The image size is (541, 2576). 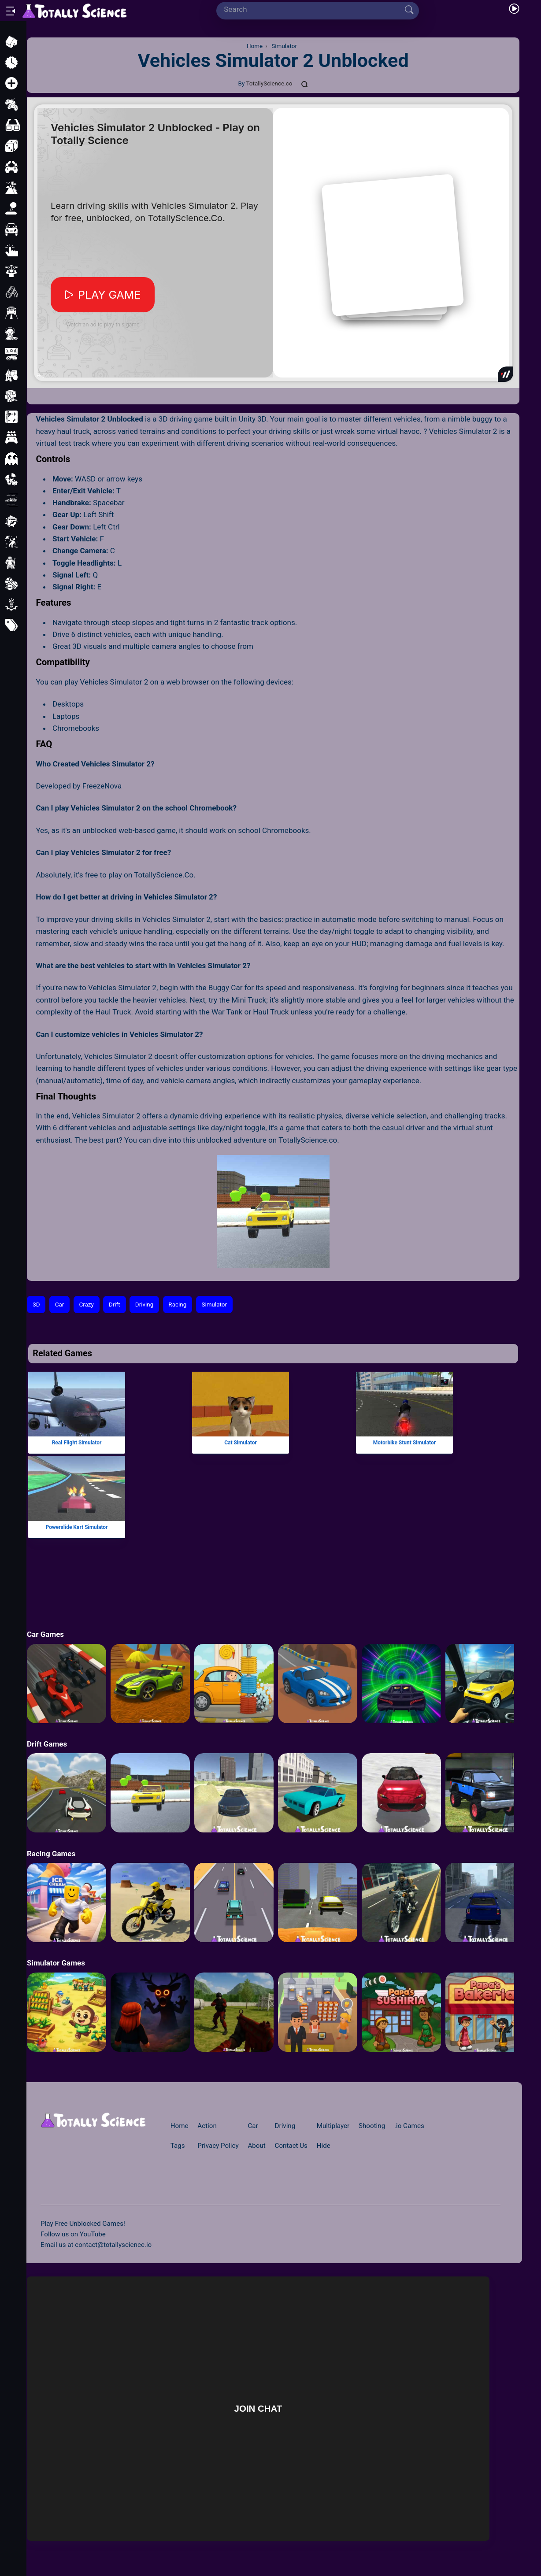 What do you see at coordinates (214, 1304) in the screenshot?
I see `Simulator` at bounding box center [214, 1304].